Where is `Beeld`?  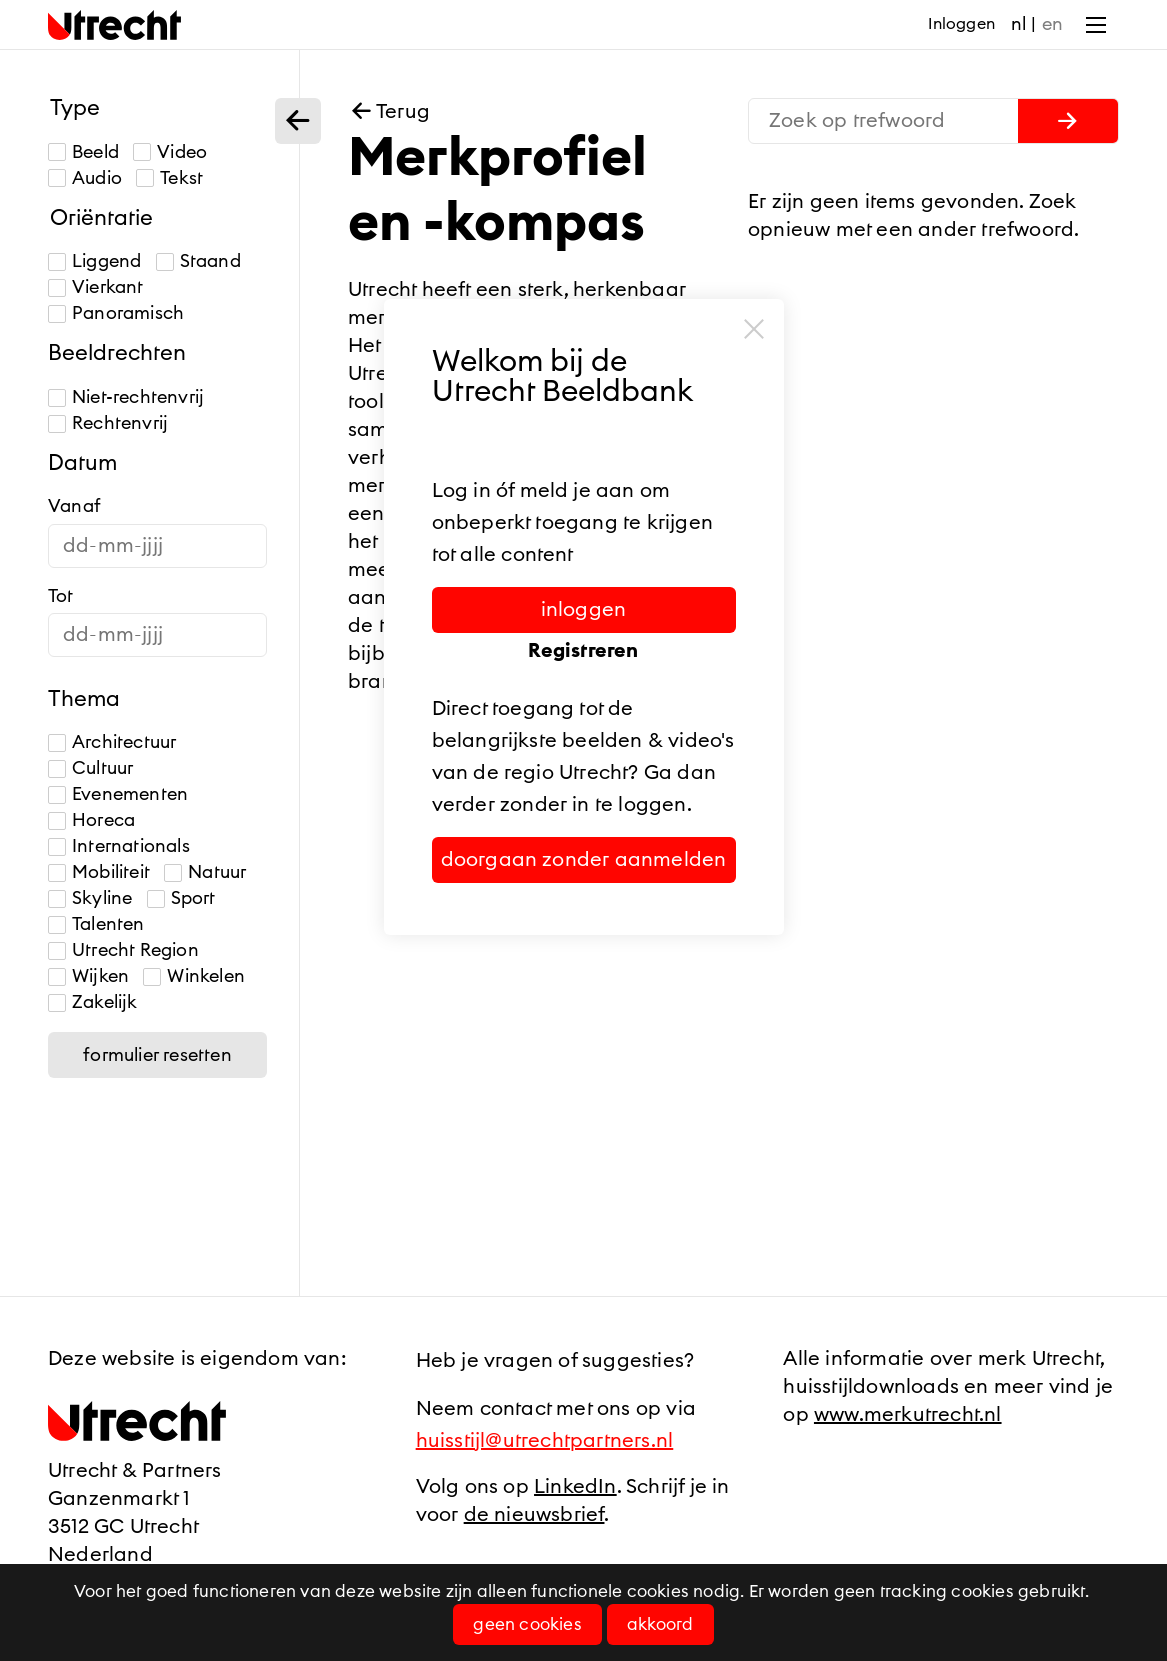
Beeld is located at coordinates (83, 152).